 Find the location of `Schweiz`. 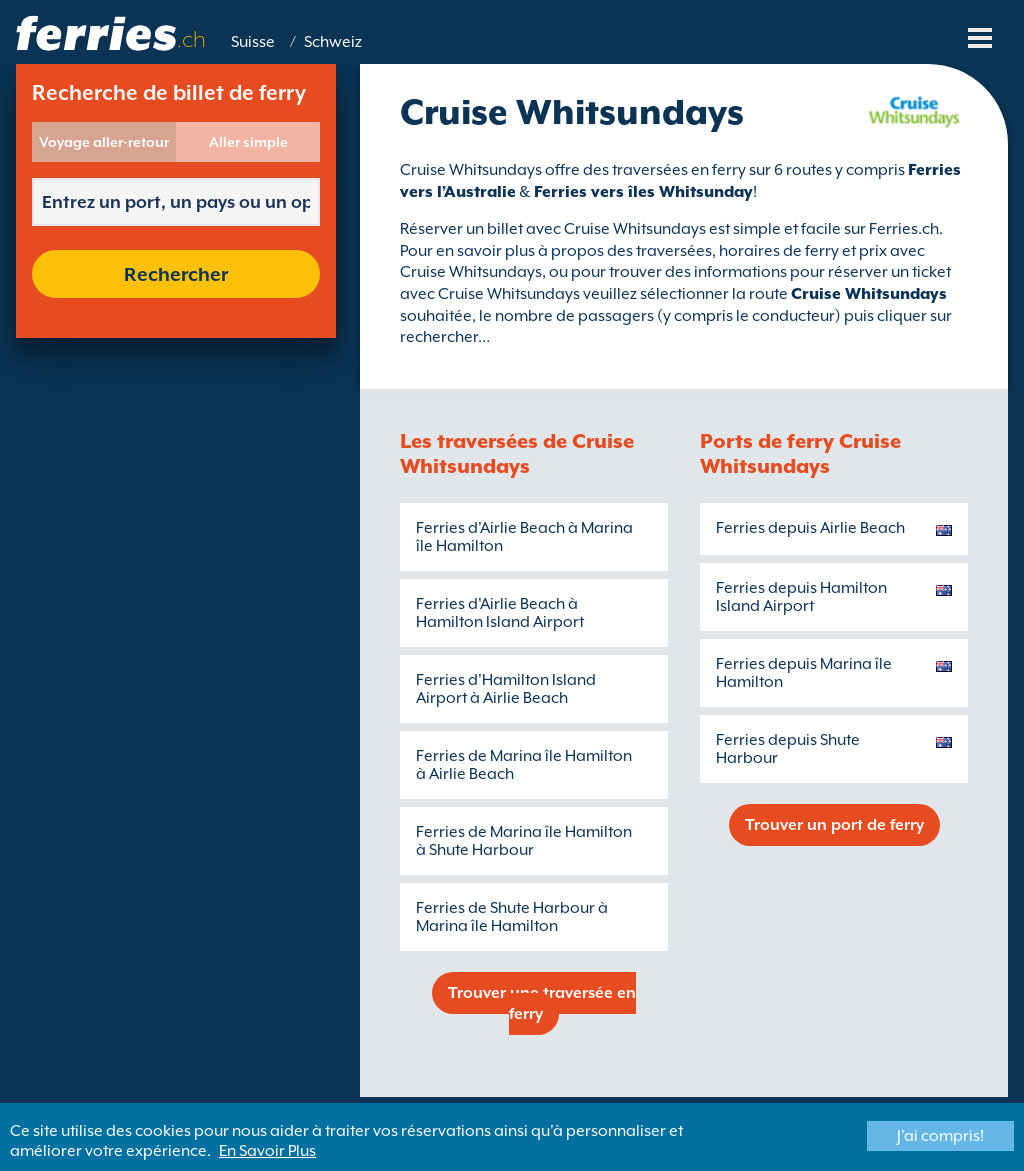

Schweiz is located at coordinates (333, 42).